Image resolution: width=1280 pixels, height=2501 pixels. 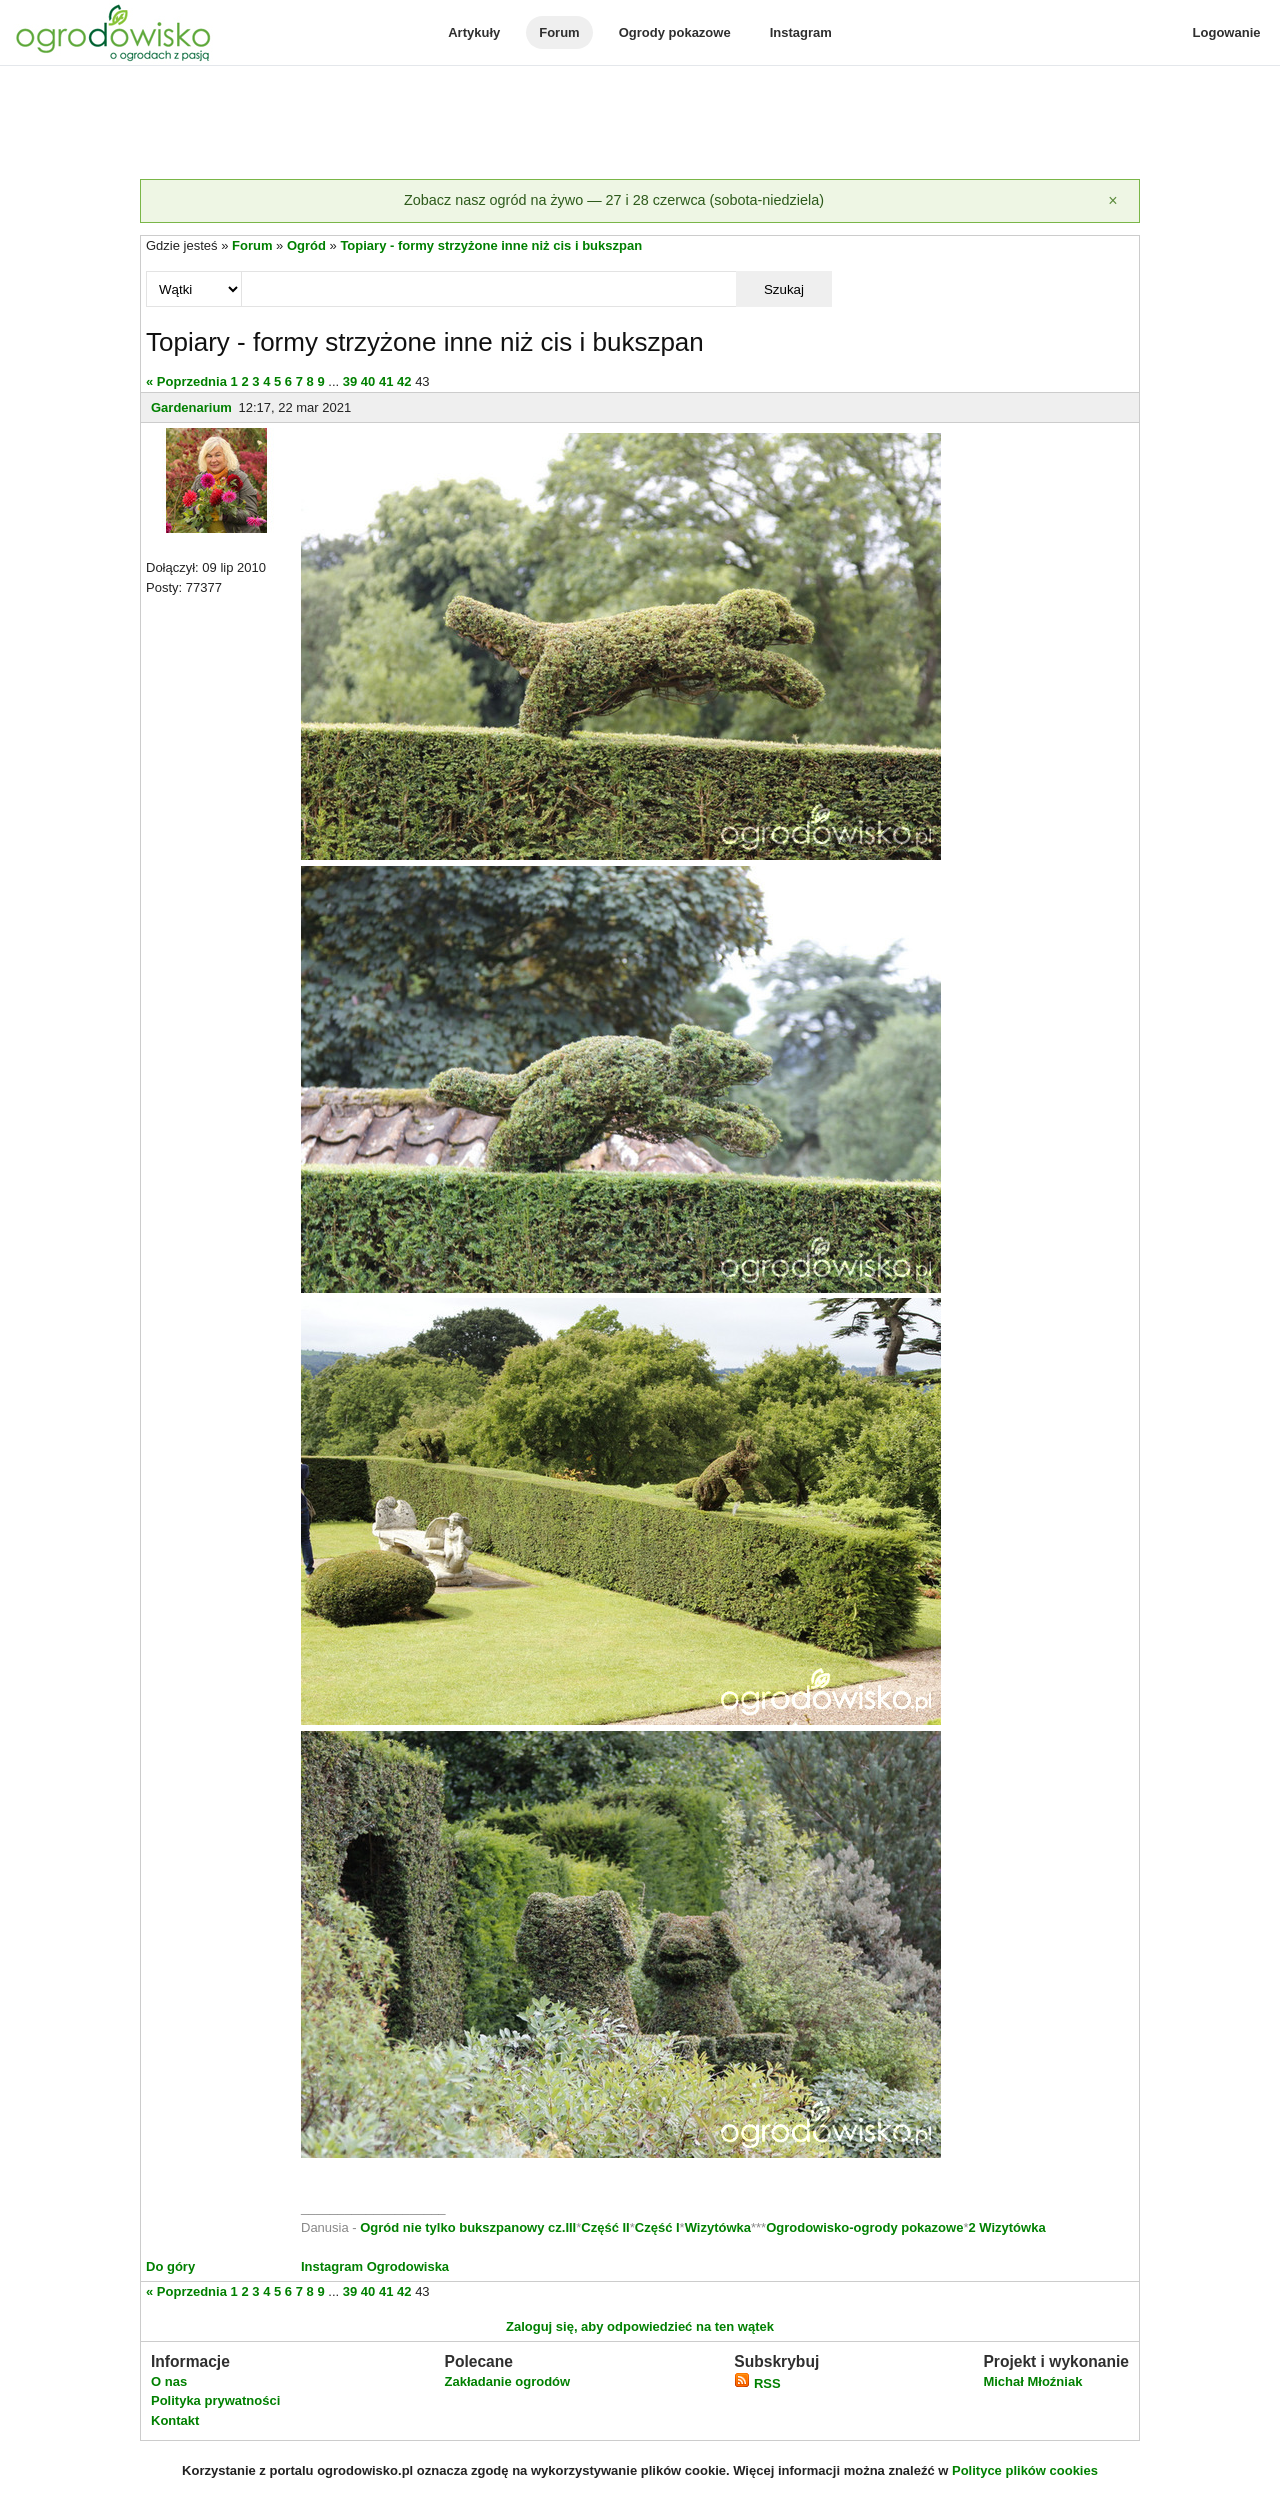 What do you see at coordinates (170, 2266) in the screenshot?
I see `Do góry` at bounding box center [170, 2266].